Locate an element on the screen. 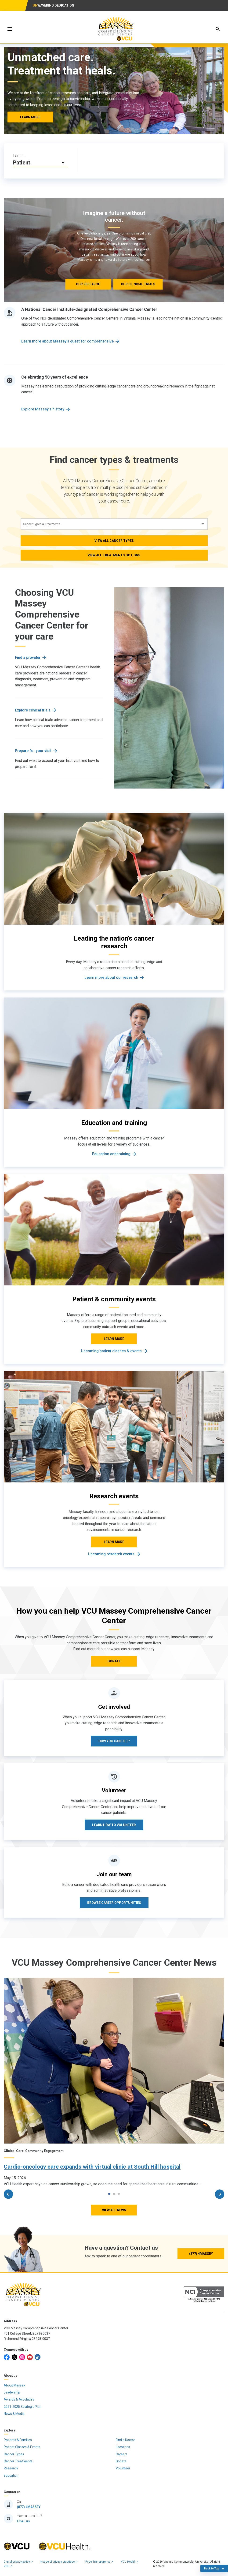 Image resolution: width=228 pixels, height=2576 pixels. Prepare for your visit is located at coordinates (33, 750).